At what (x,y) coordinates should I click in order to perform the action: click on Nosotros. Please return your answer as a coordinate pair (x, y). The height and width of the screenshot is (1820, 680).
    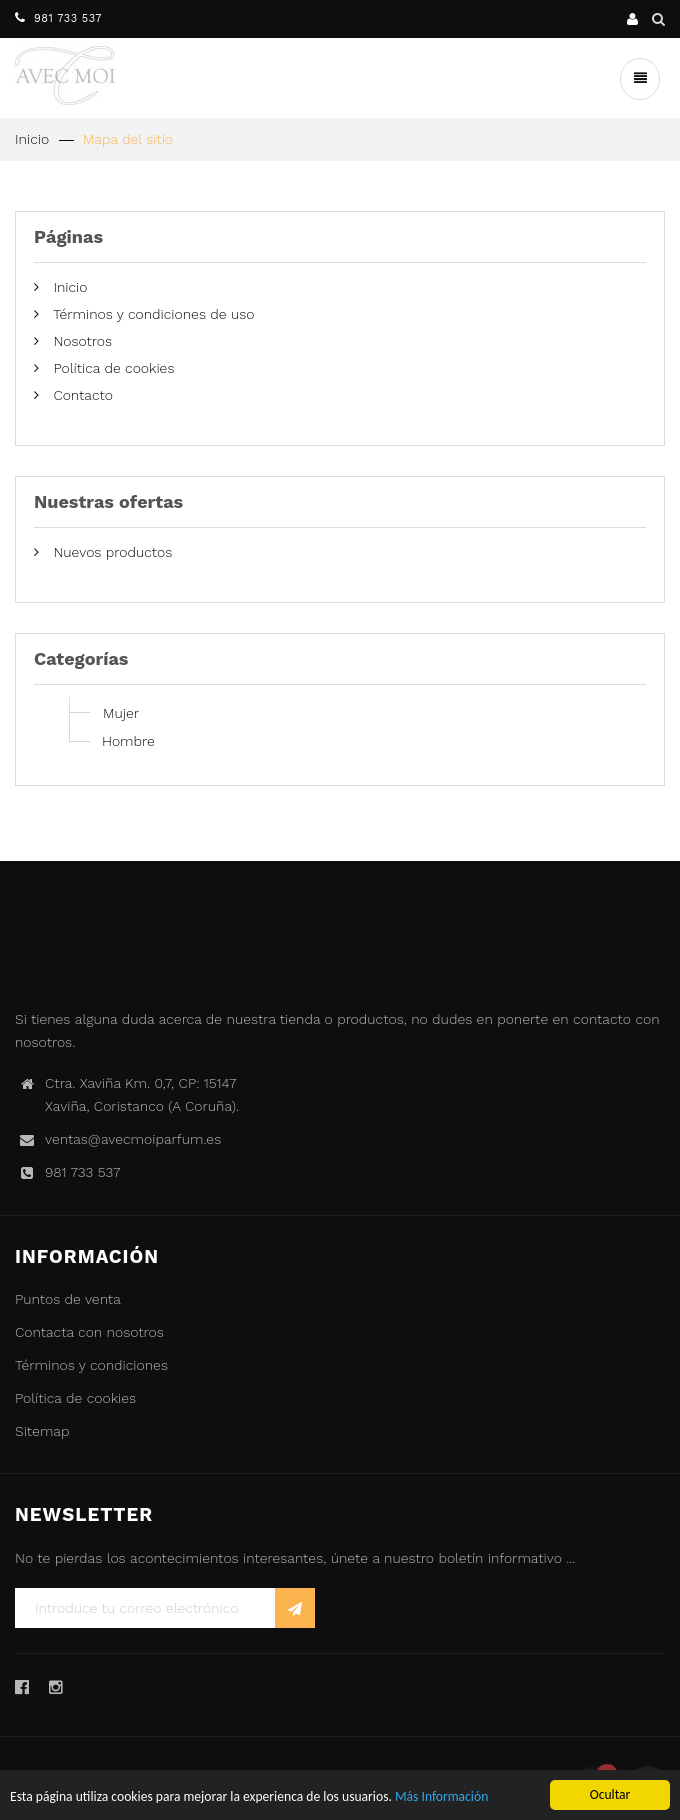
    Looking at the image, I should click on (80, 341).